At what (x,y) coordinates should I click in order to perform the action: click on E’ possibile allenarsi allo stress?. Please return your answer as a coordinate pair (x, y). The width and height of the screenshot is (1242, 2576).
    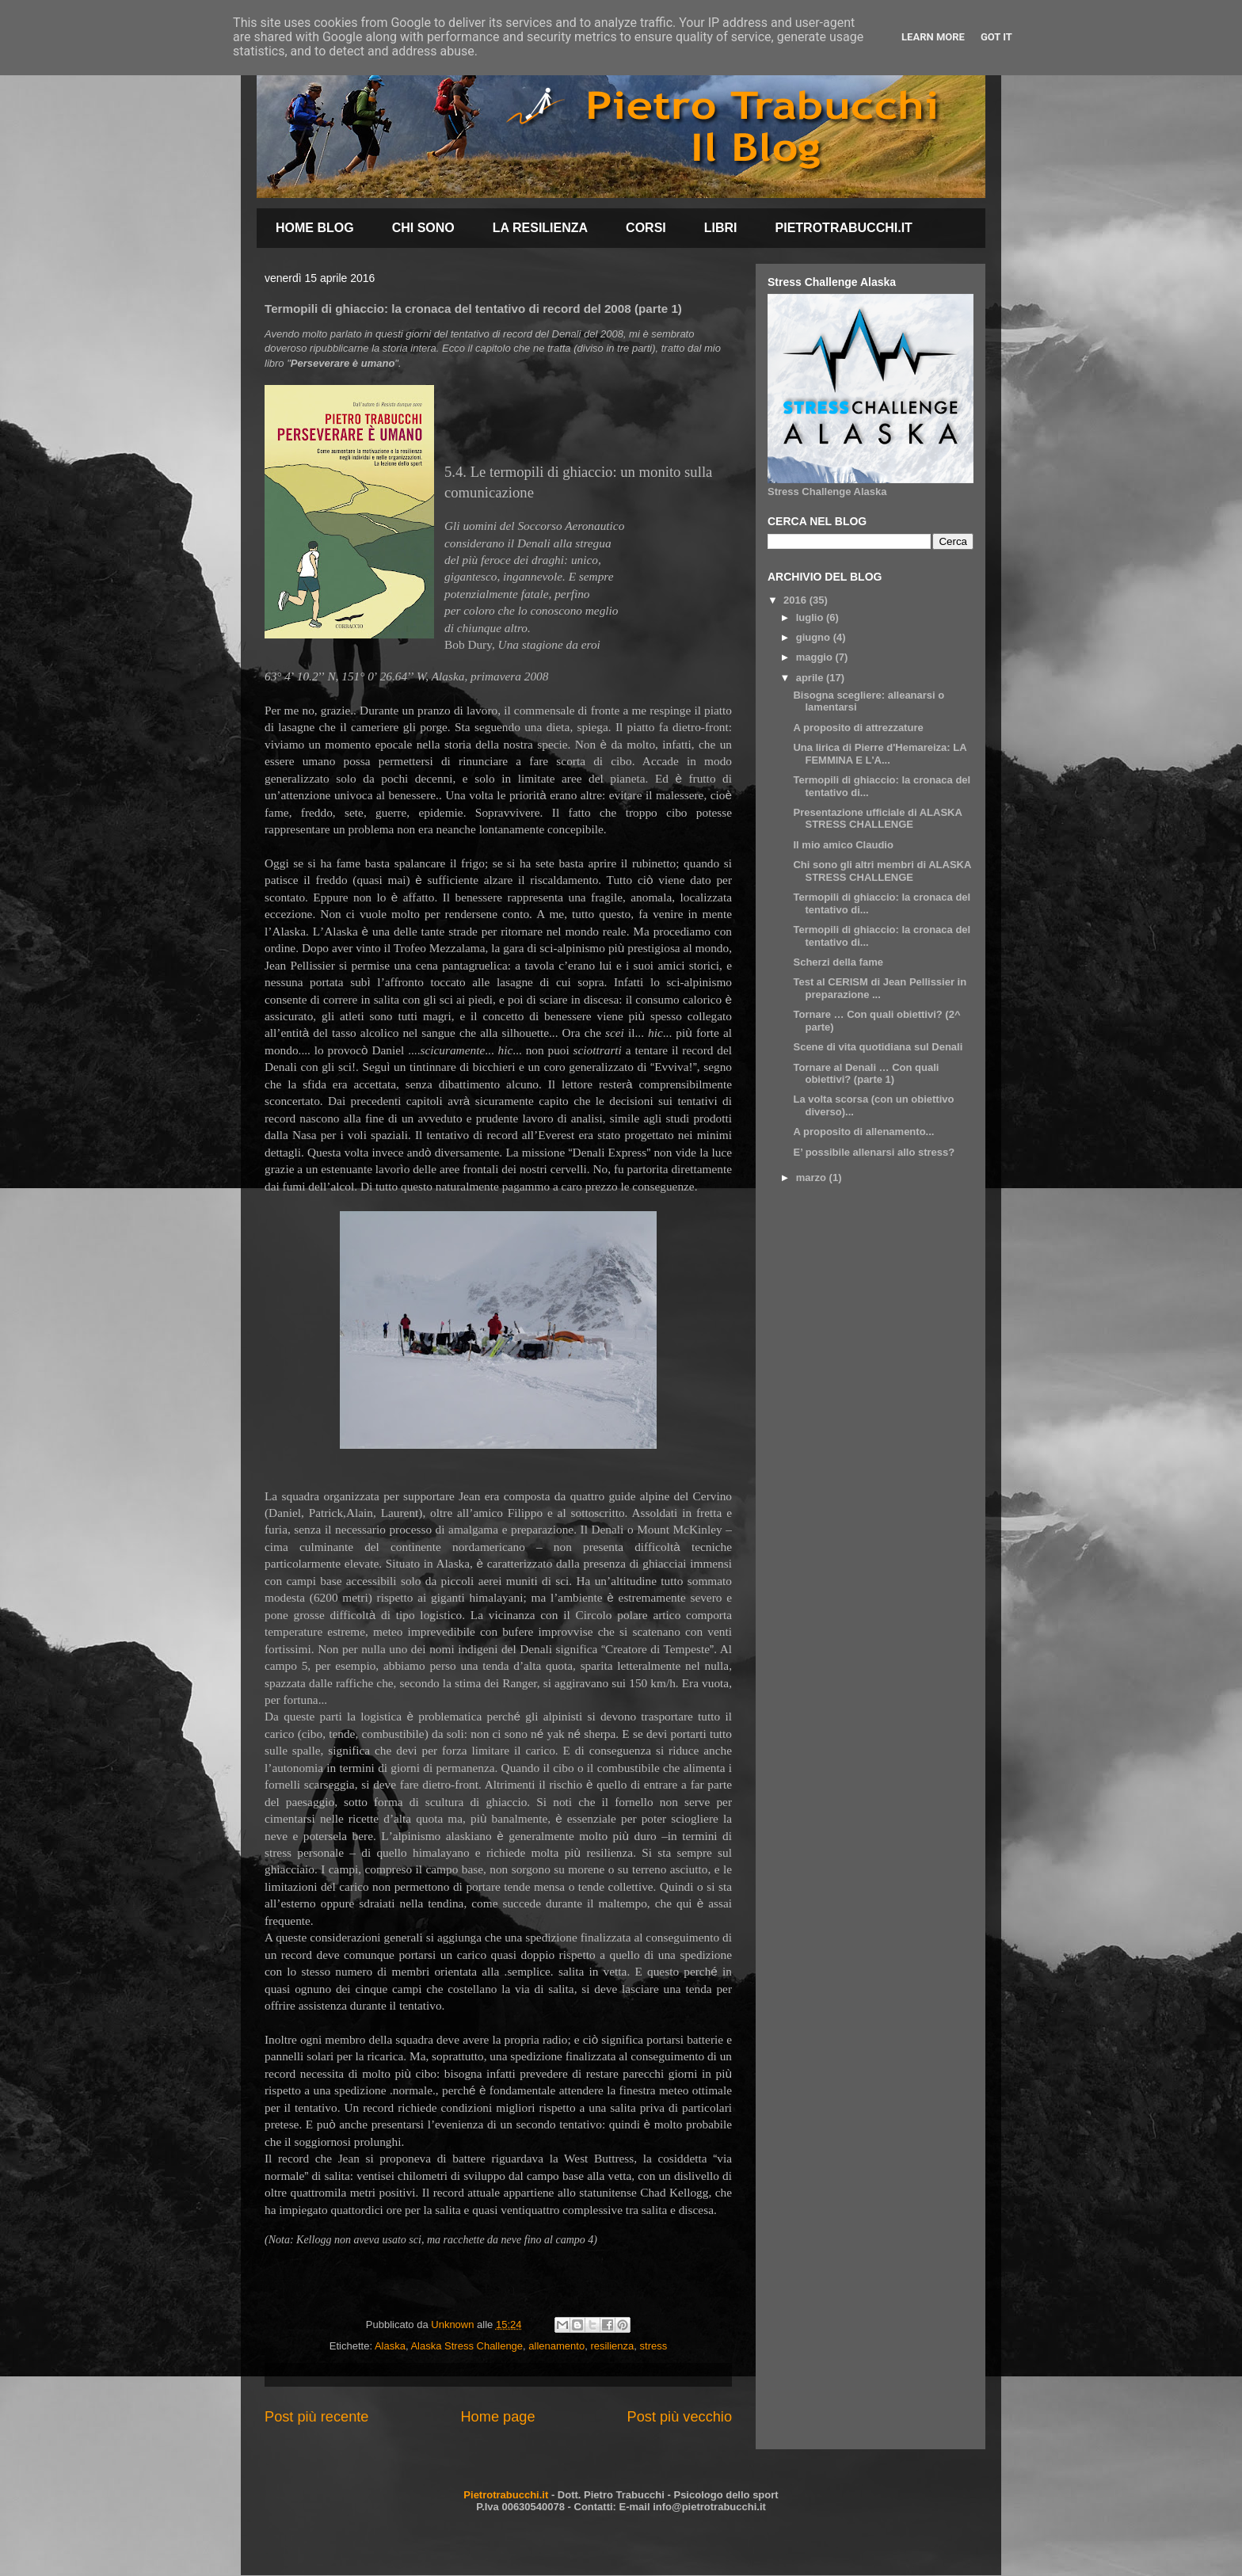
    Looking at the image, I should click on (873, 1152).